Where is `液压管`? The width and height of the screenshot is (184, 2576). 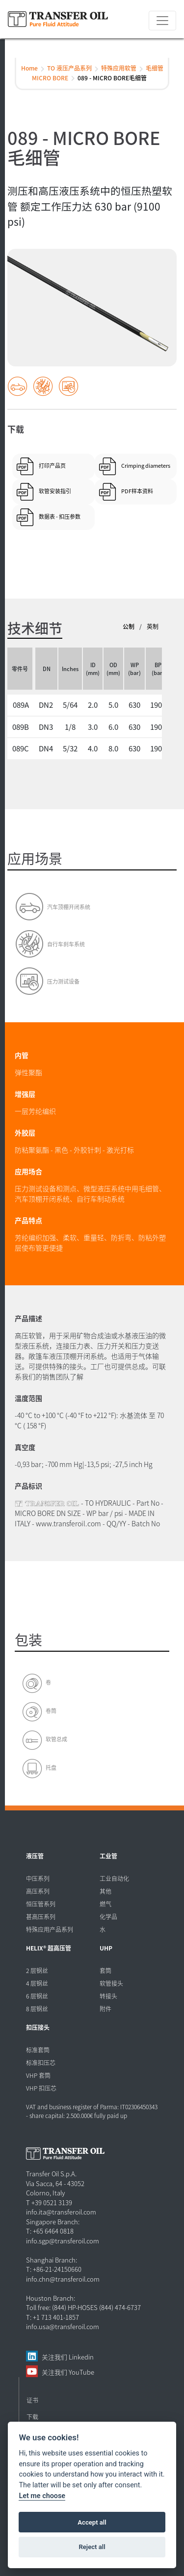
液压管 is located at coordinates (35, 1856).